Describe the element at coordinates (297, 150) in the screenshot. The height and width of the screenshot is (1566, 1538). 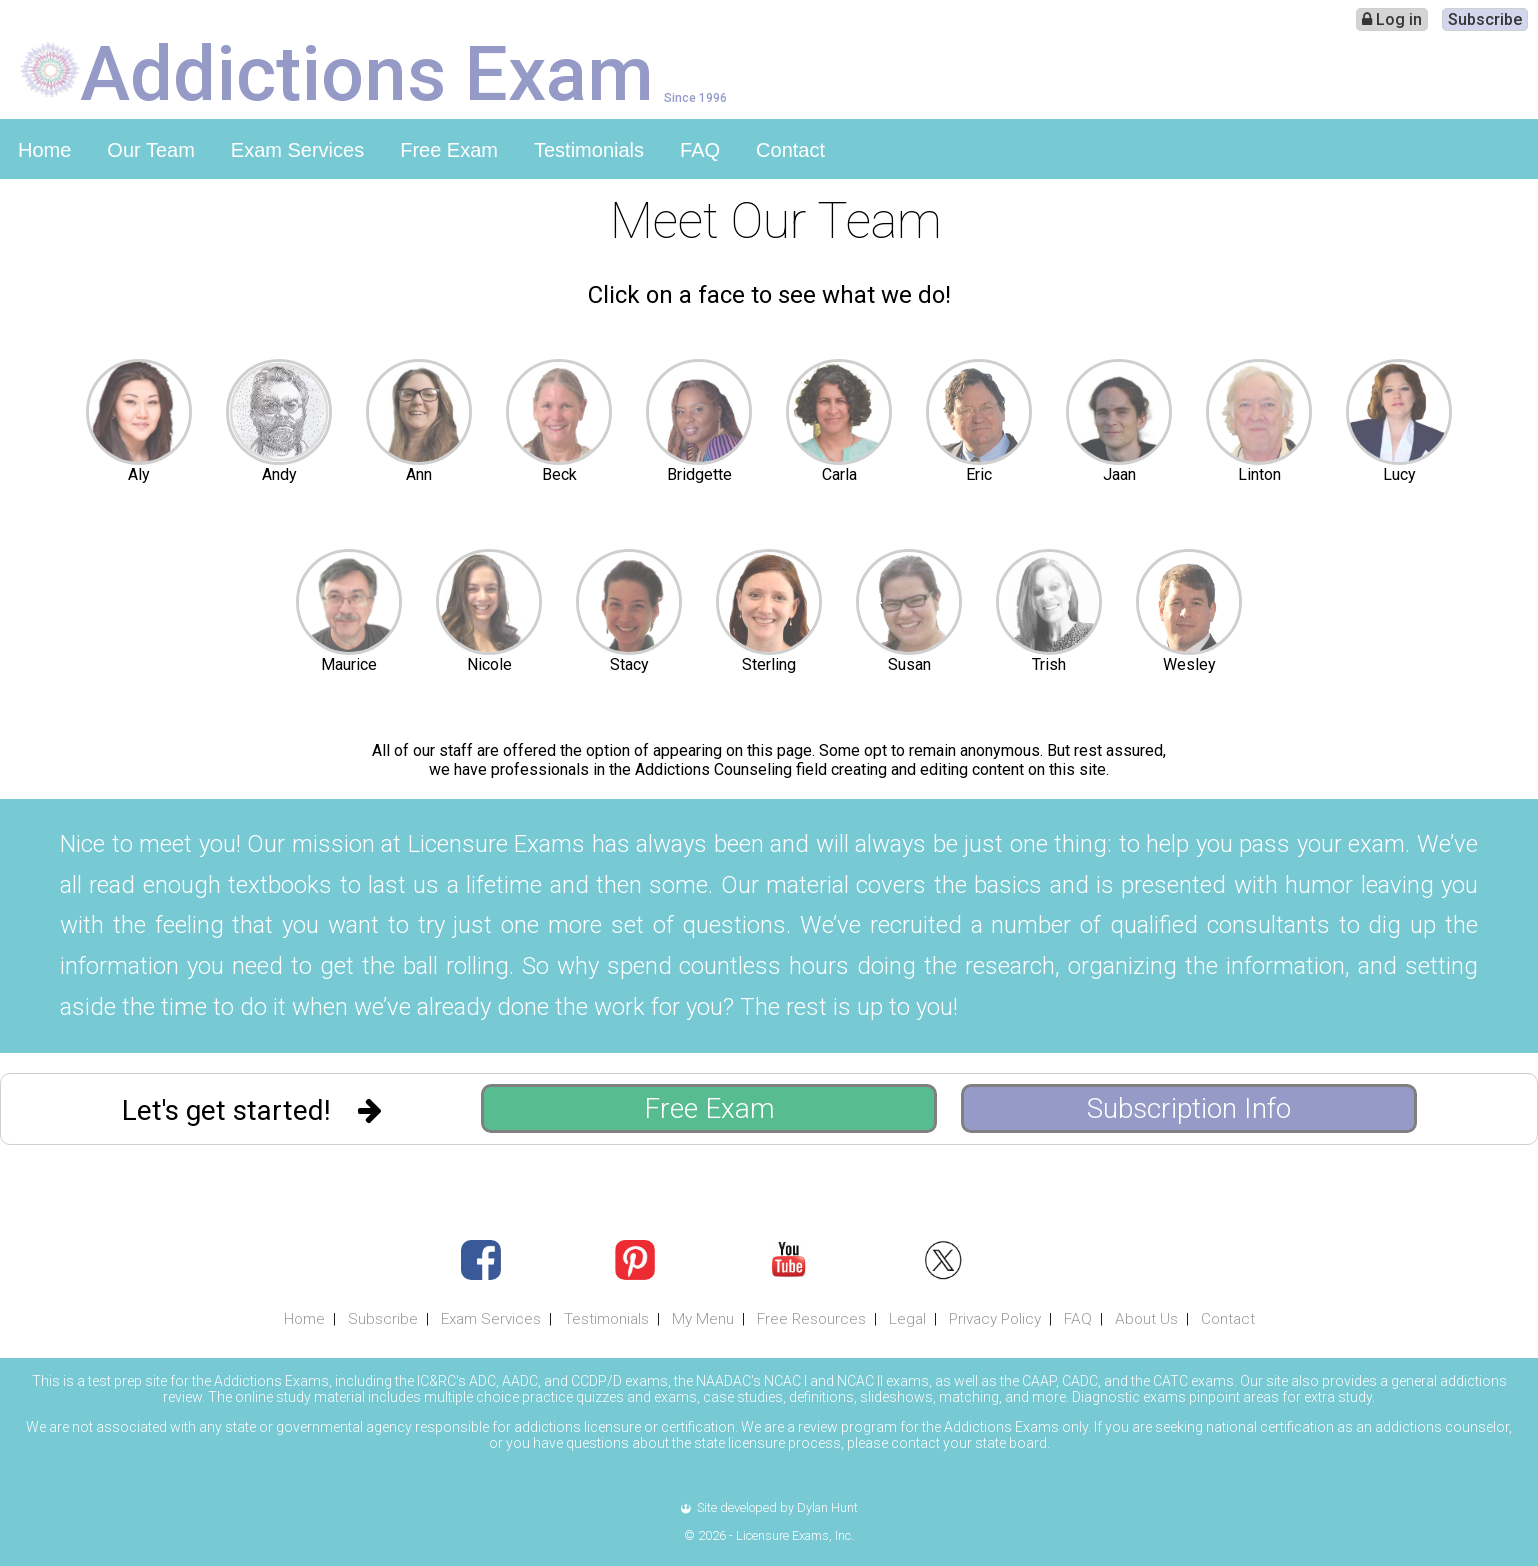
I see `Exam Services` at that location.